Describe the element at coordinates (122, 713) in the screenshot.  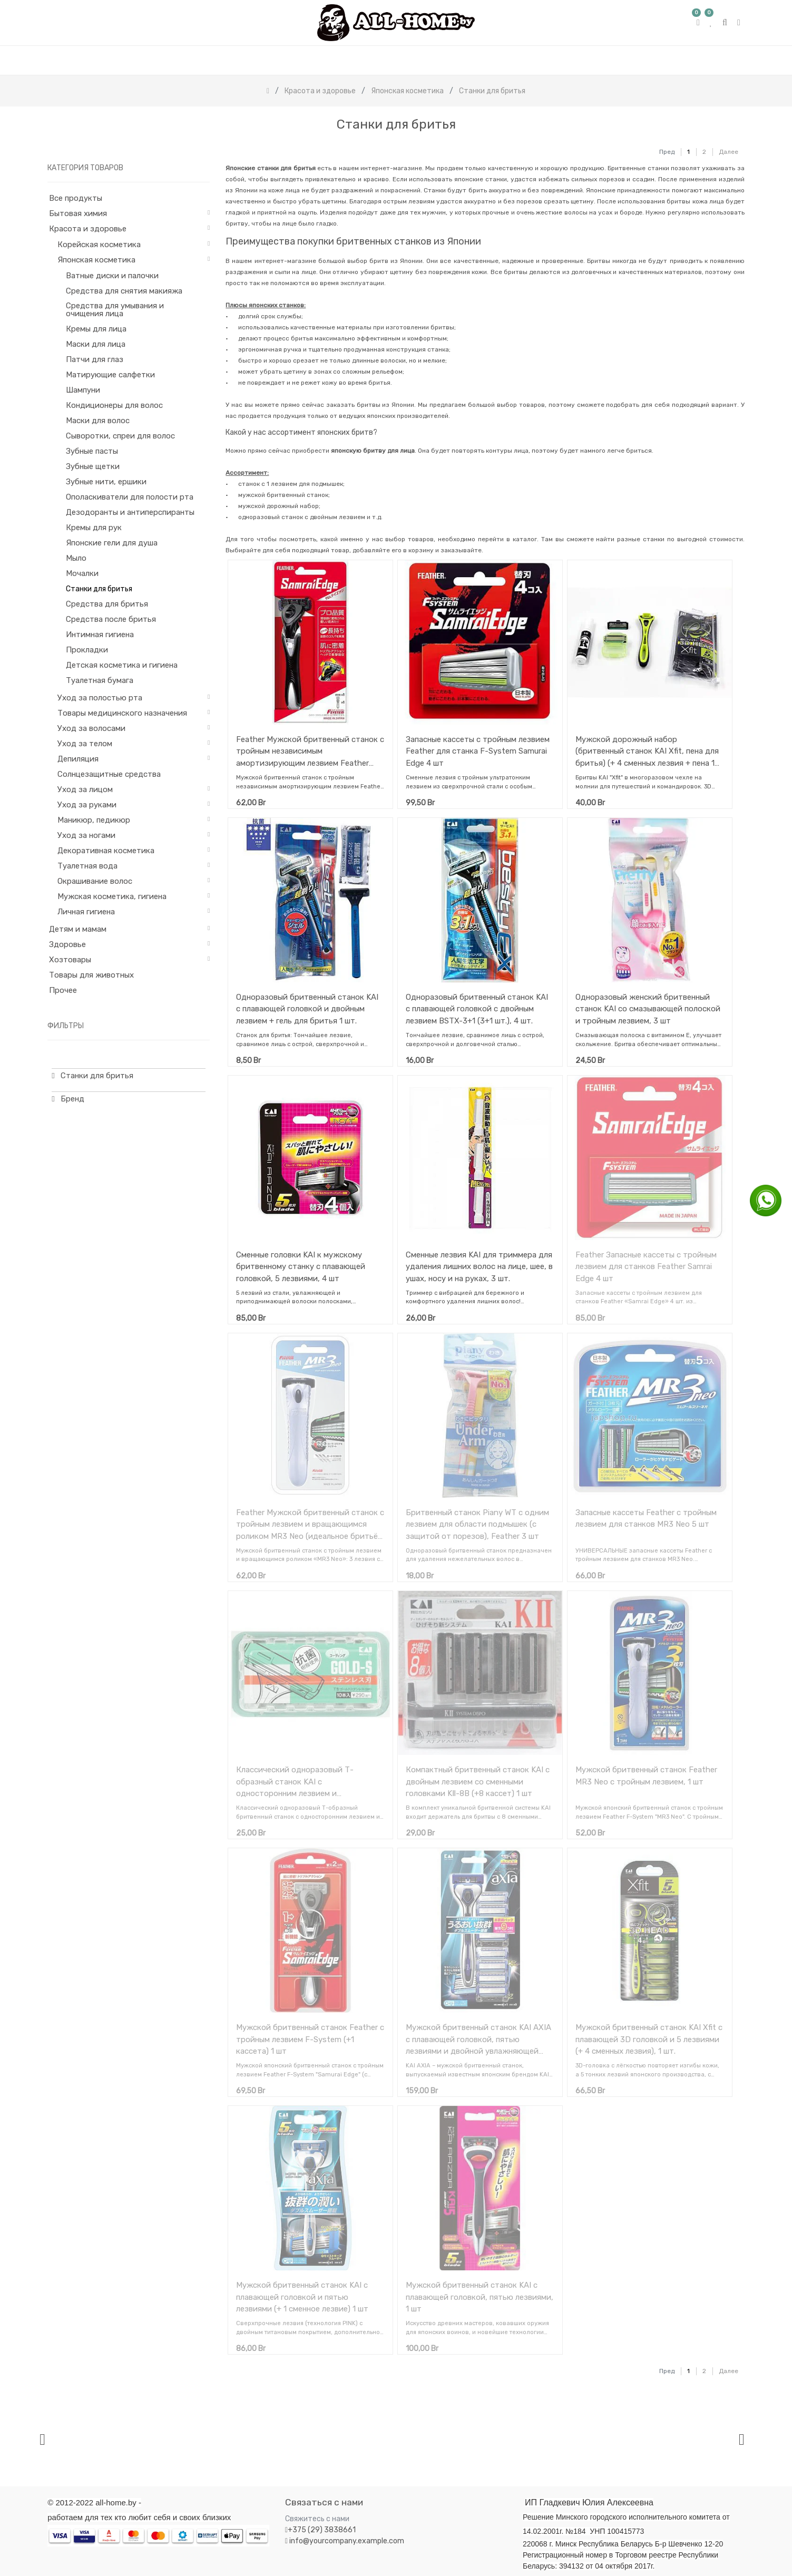
I see `Товары медицинского назначения` at that location.